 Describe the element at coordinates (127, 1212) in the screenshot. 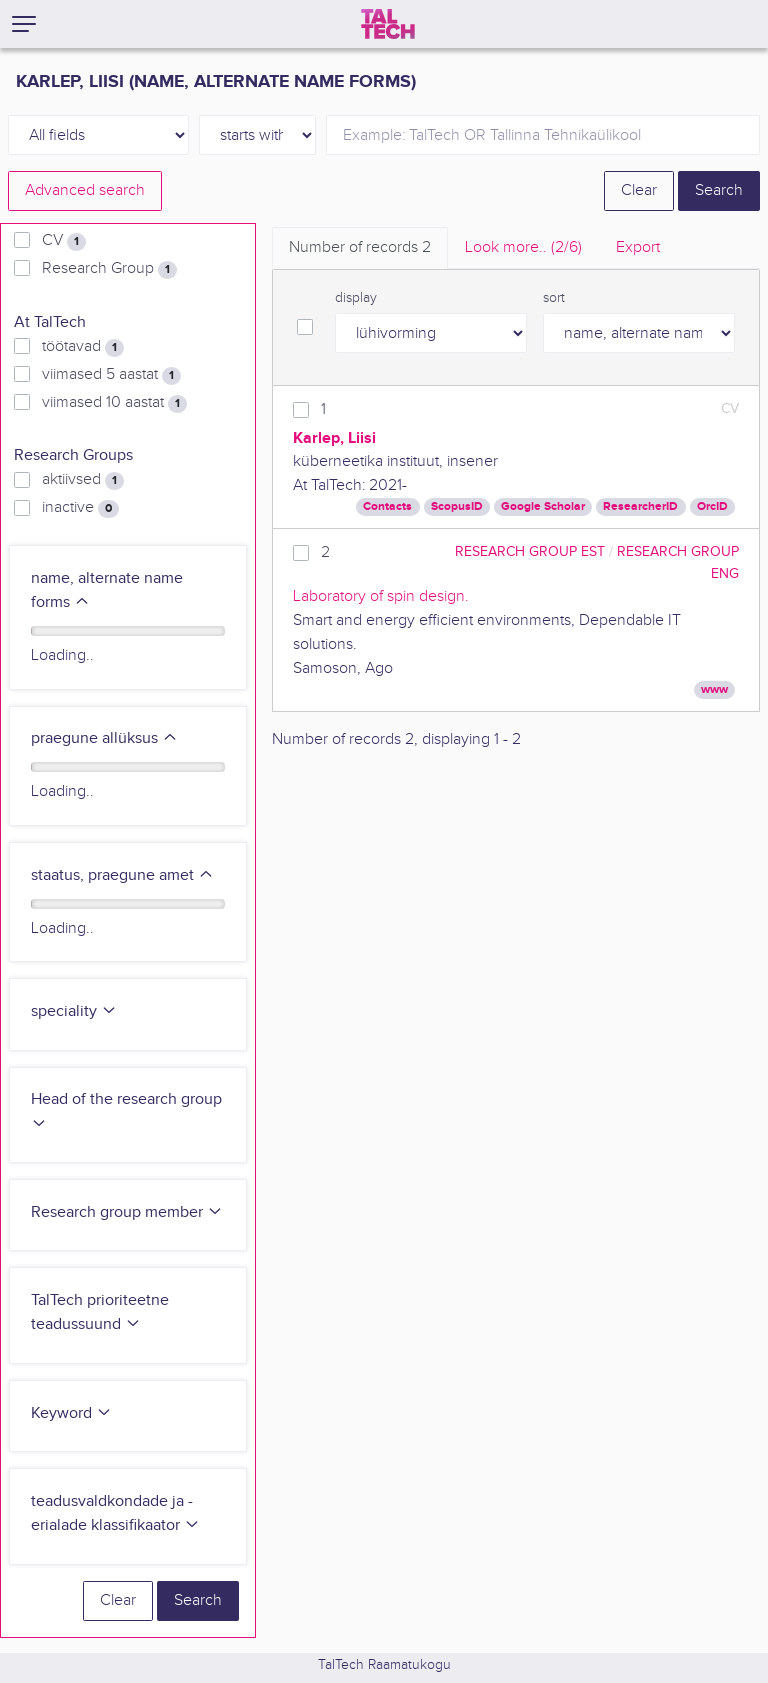

I see `Research group member` at that location.